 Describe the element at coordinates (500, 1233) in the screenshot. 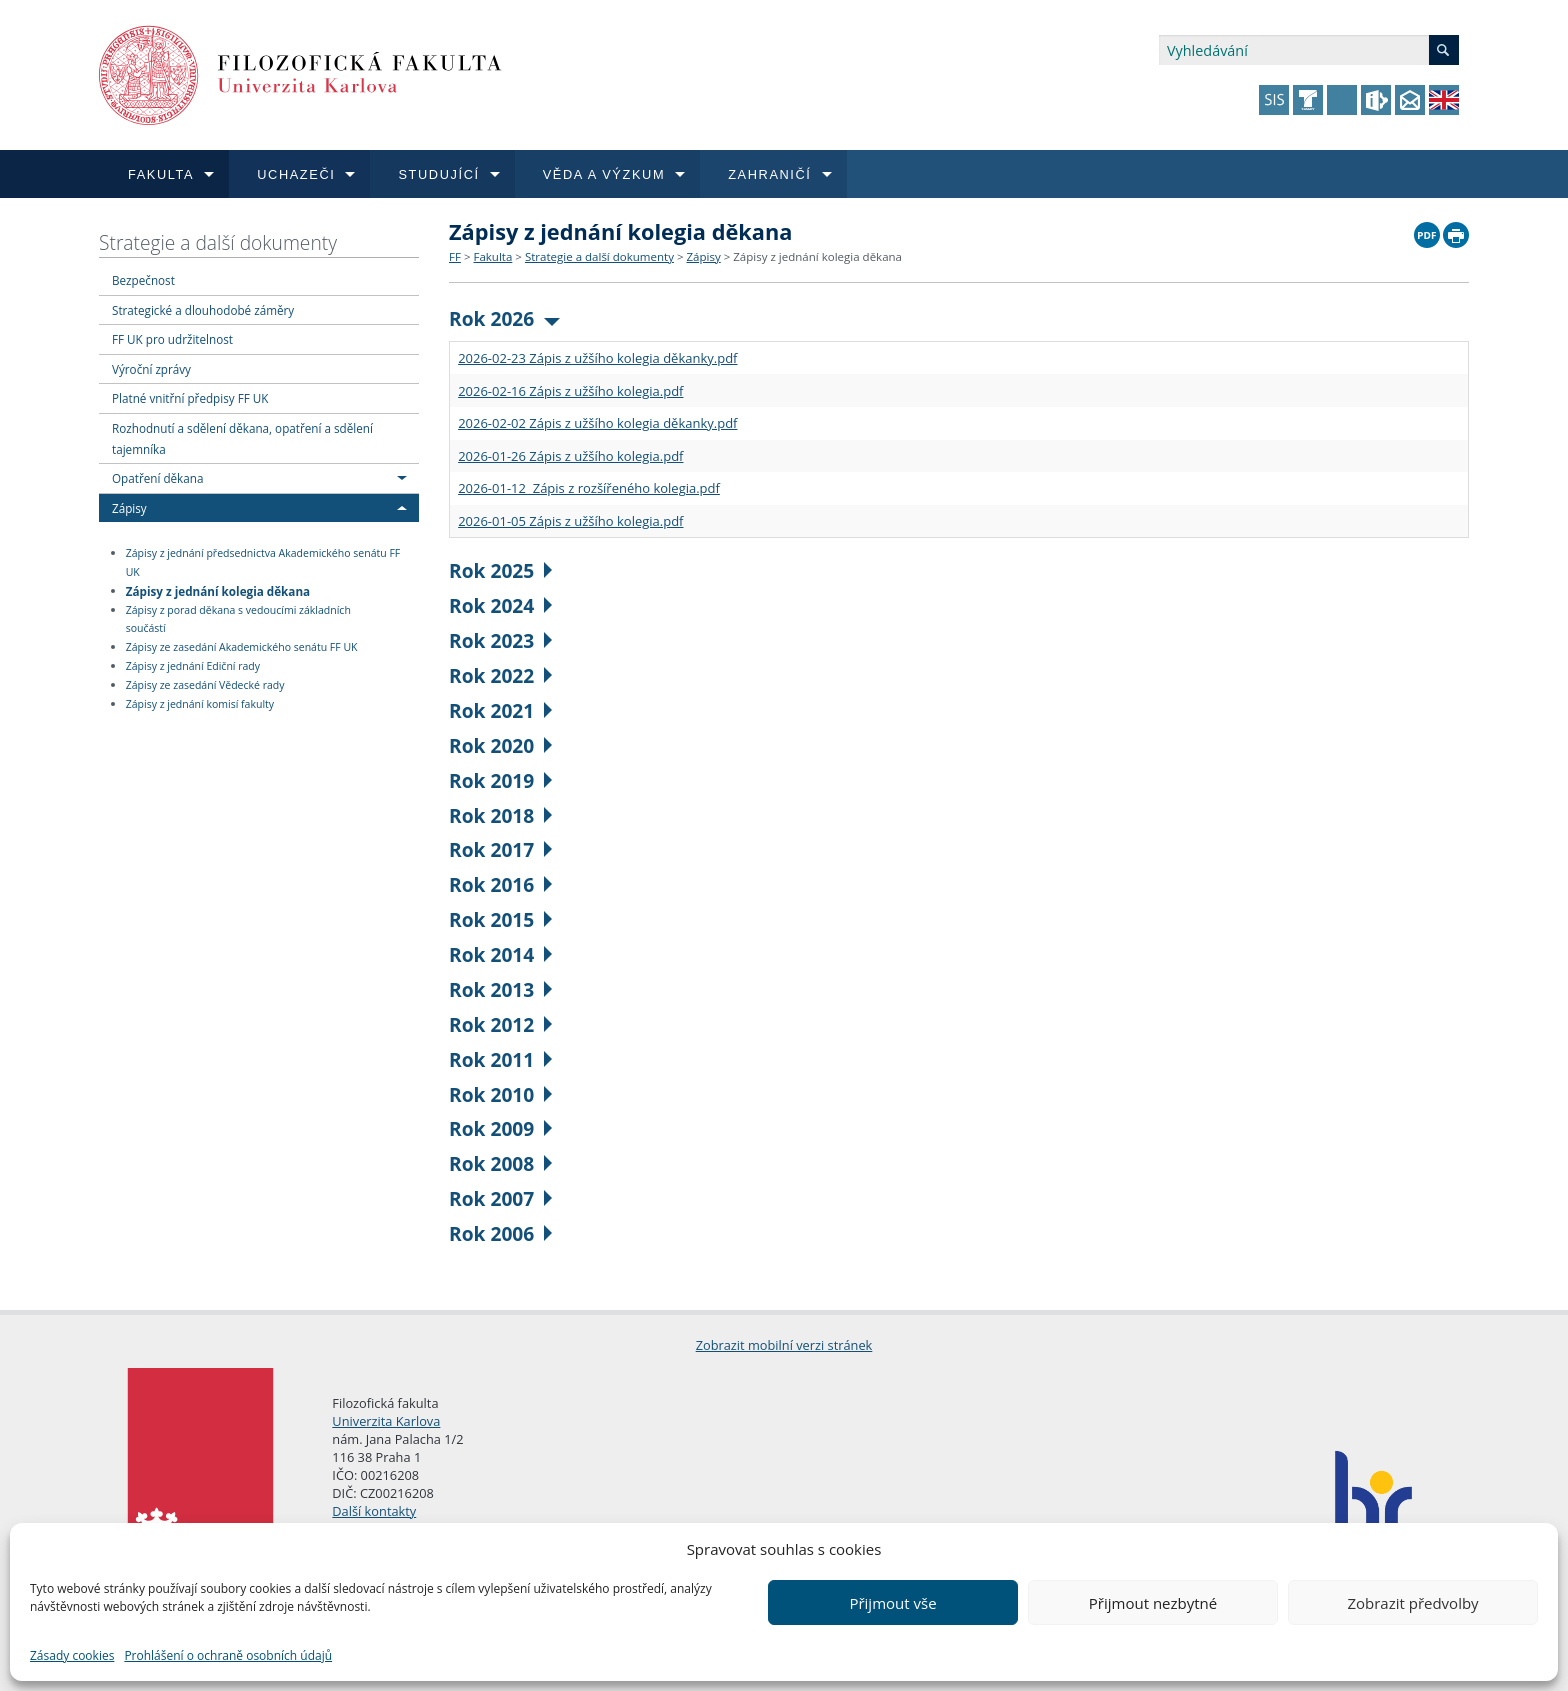

I see `Rok 2006` at that location.